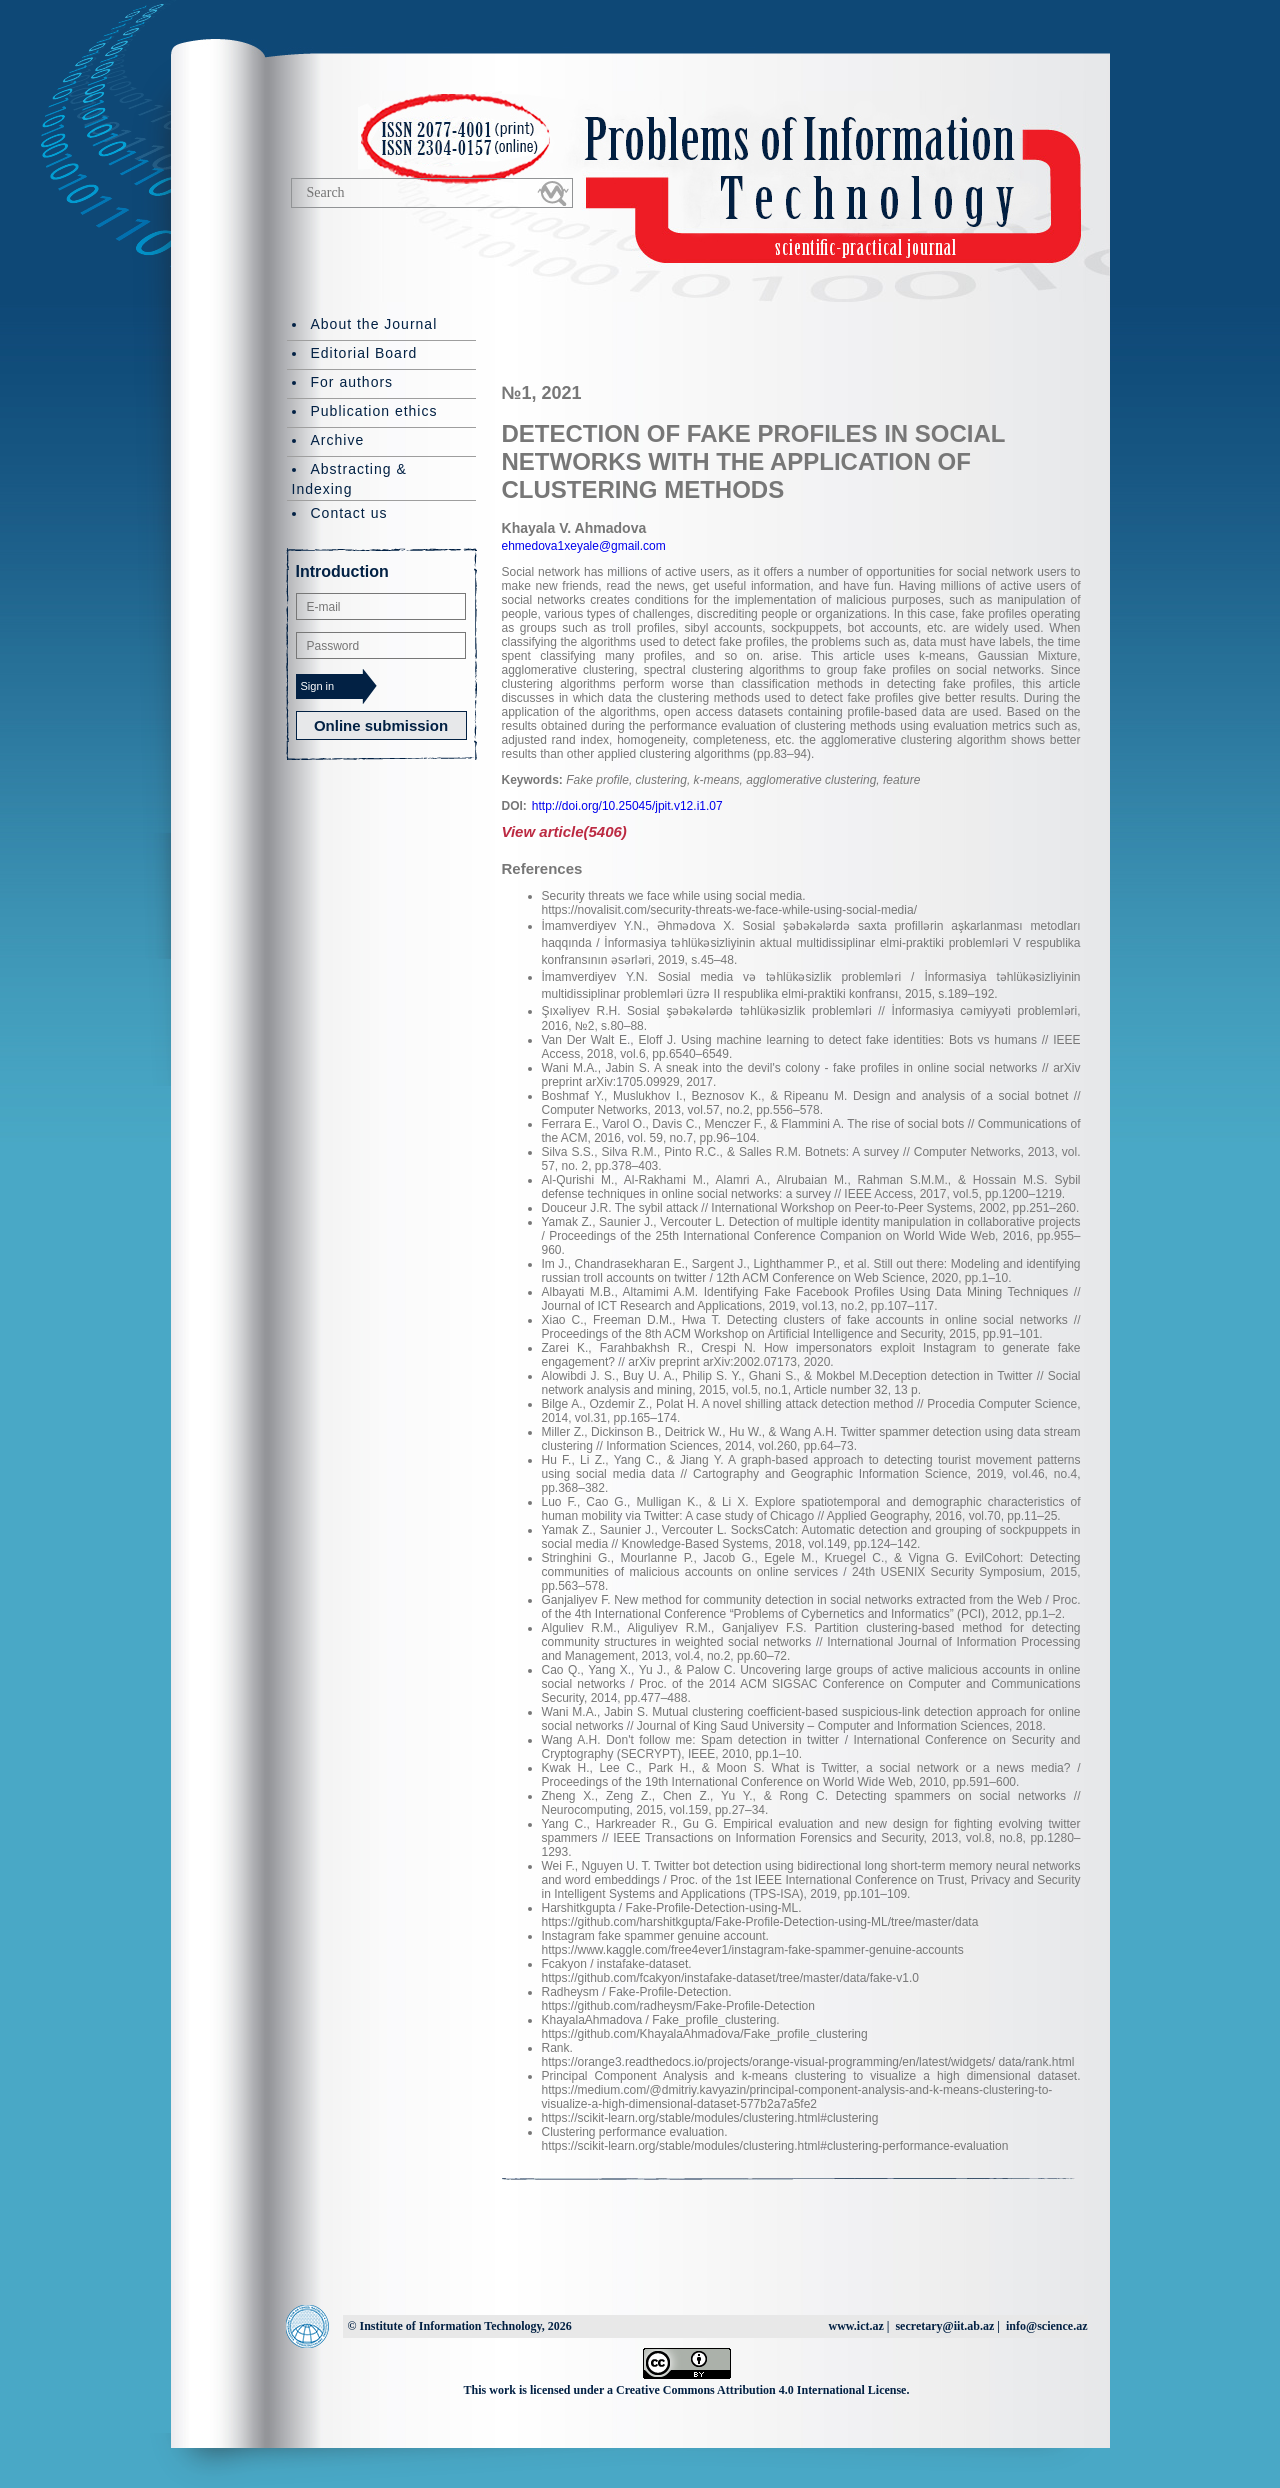 This screenshot has height=2488, width=1280. I want to click on Creative Commons Attribution 4.0 International License, so click(761, 2390).